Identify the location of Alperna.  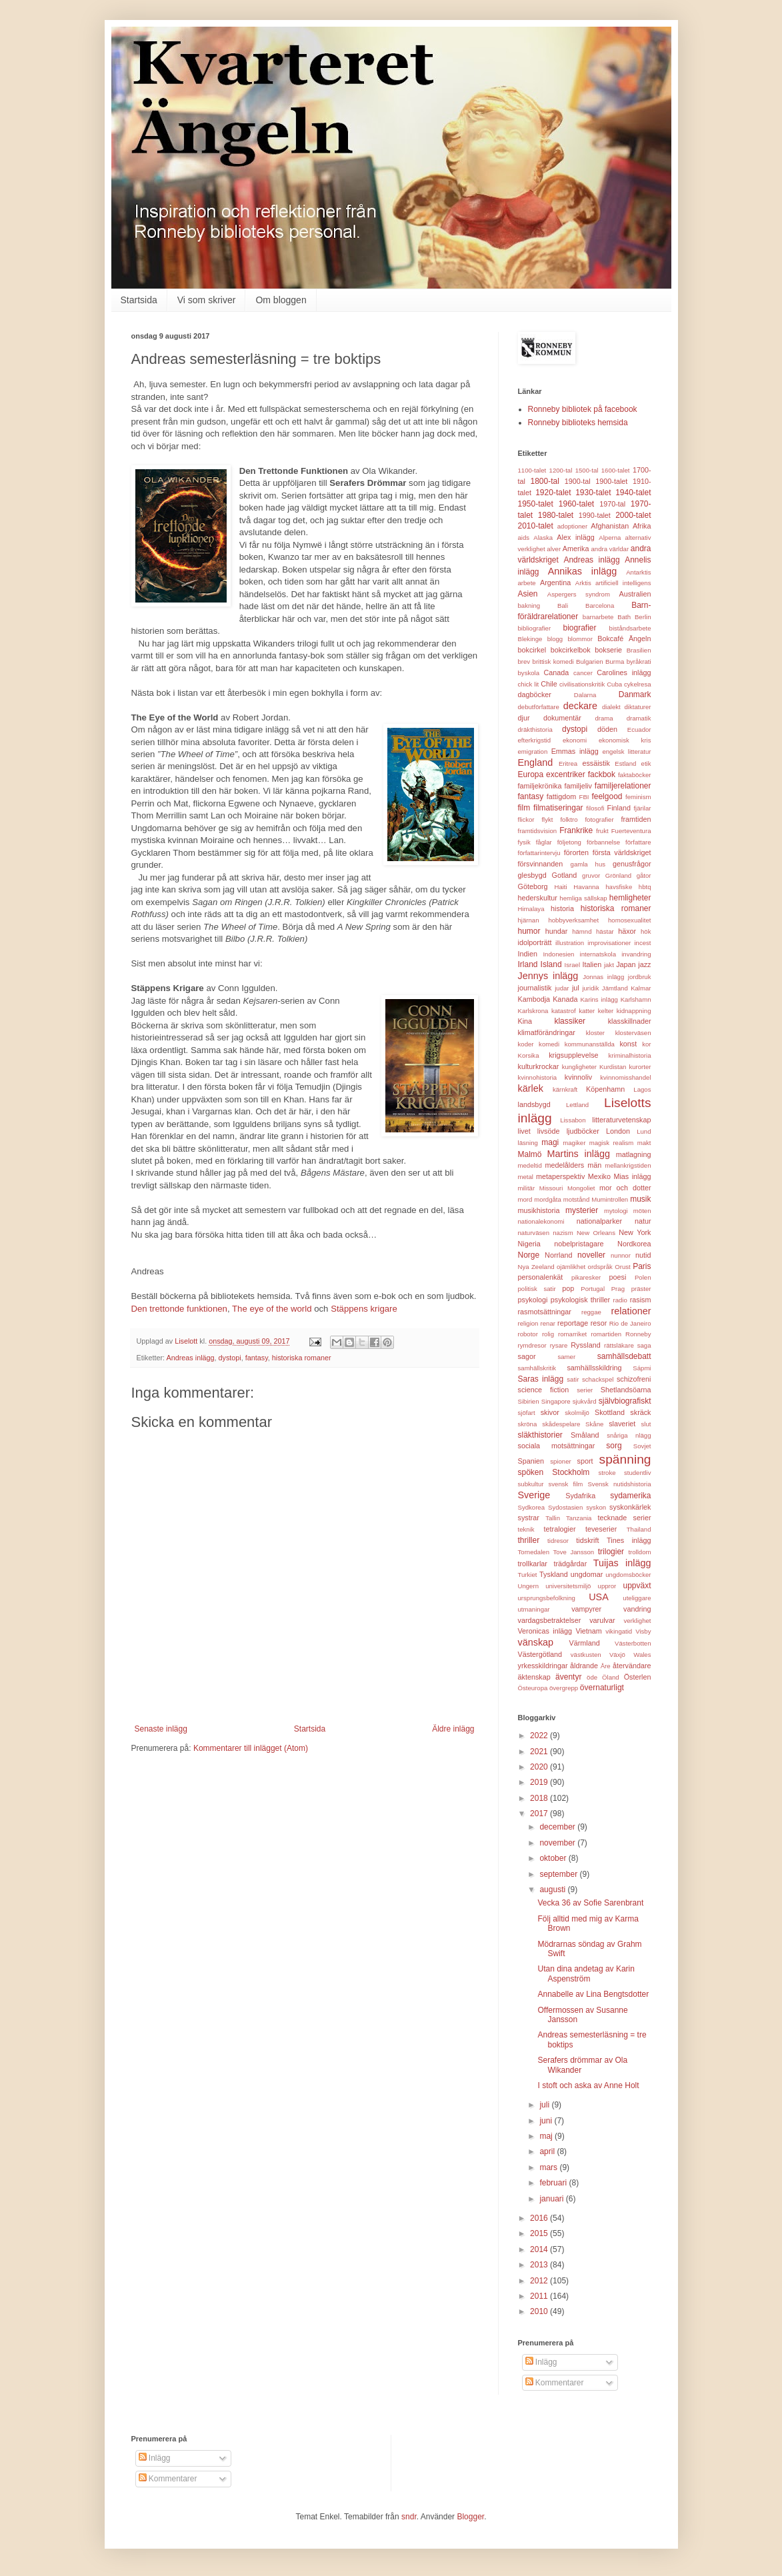
(610, 537).